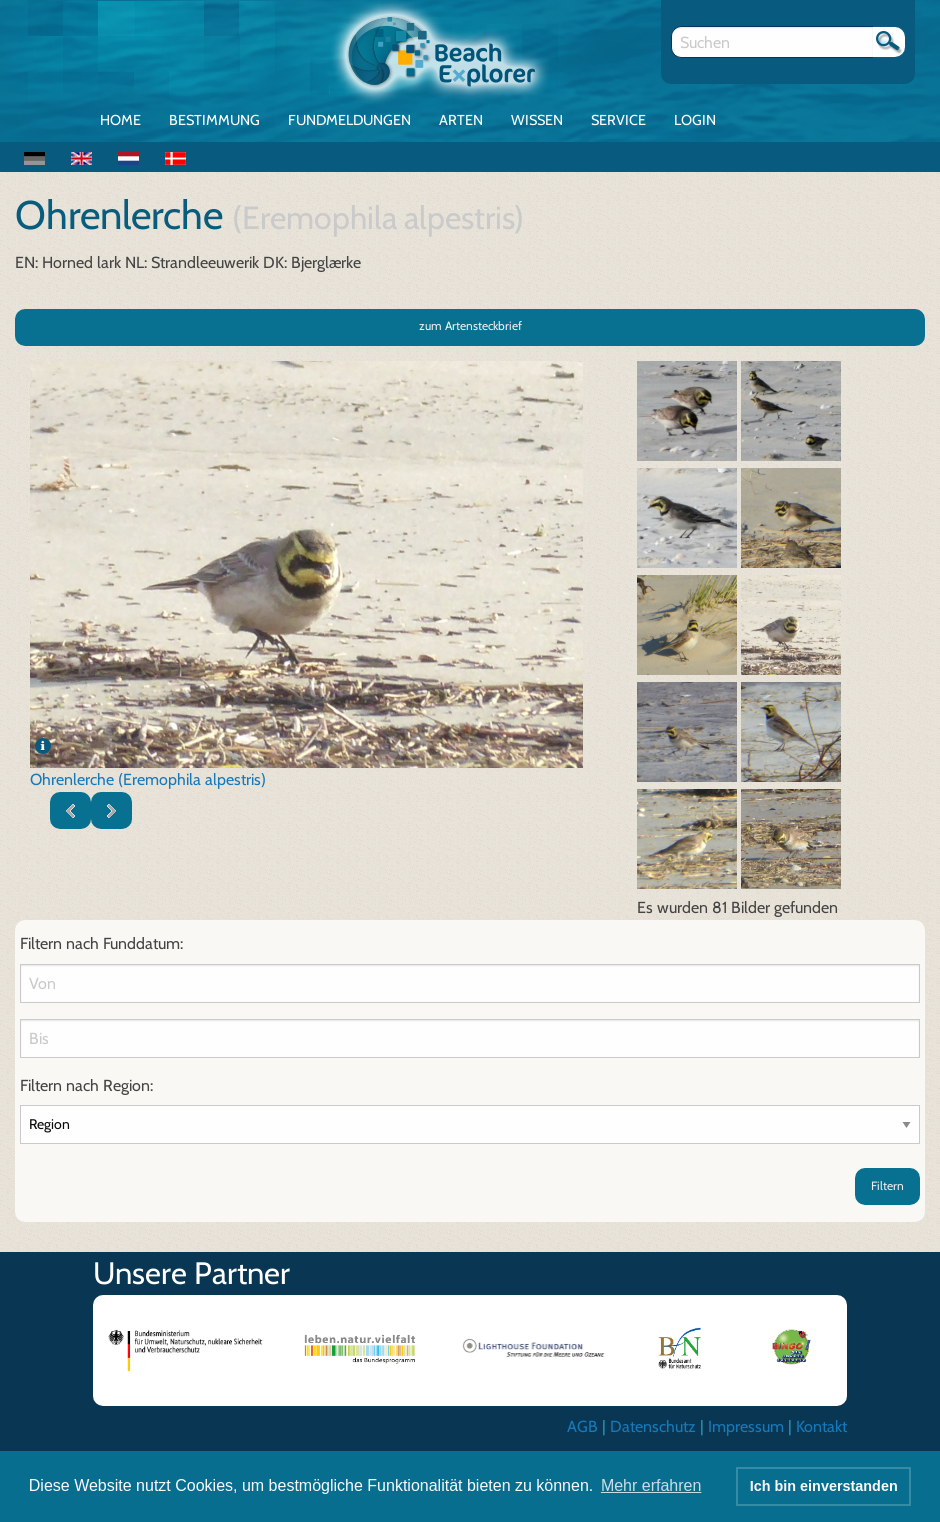 The width and height of the screenshot is (940, 1522). What do you see at coordinates (651, 1485) in the screenshot?
I see `Mehr erfahren [button]` at bounding box center [651, 1485].